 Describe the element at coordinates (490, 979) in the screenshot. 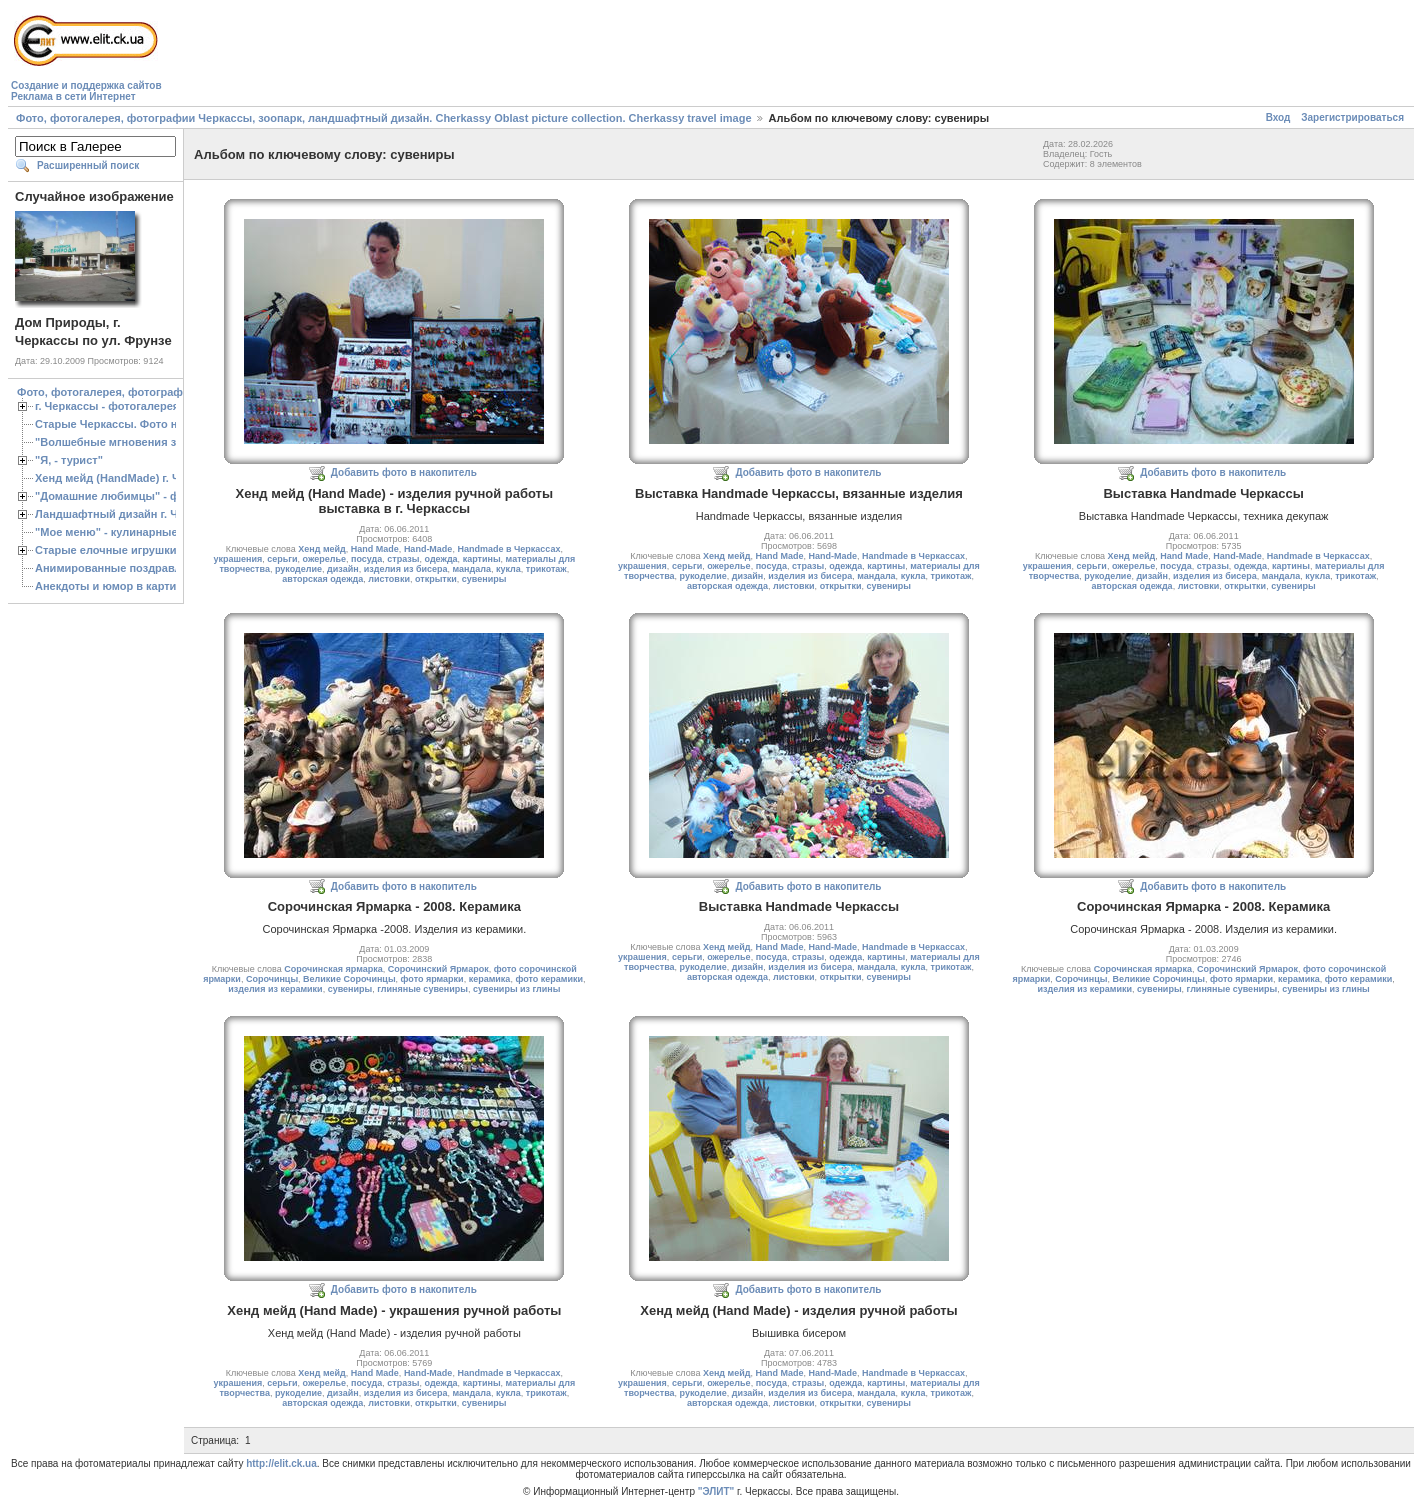

I see `керамика` at that location.